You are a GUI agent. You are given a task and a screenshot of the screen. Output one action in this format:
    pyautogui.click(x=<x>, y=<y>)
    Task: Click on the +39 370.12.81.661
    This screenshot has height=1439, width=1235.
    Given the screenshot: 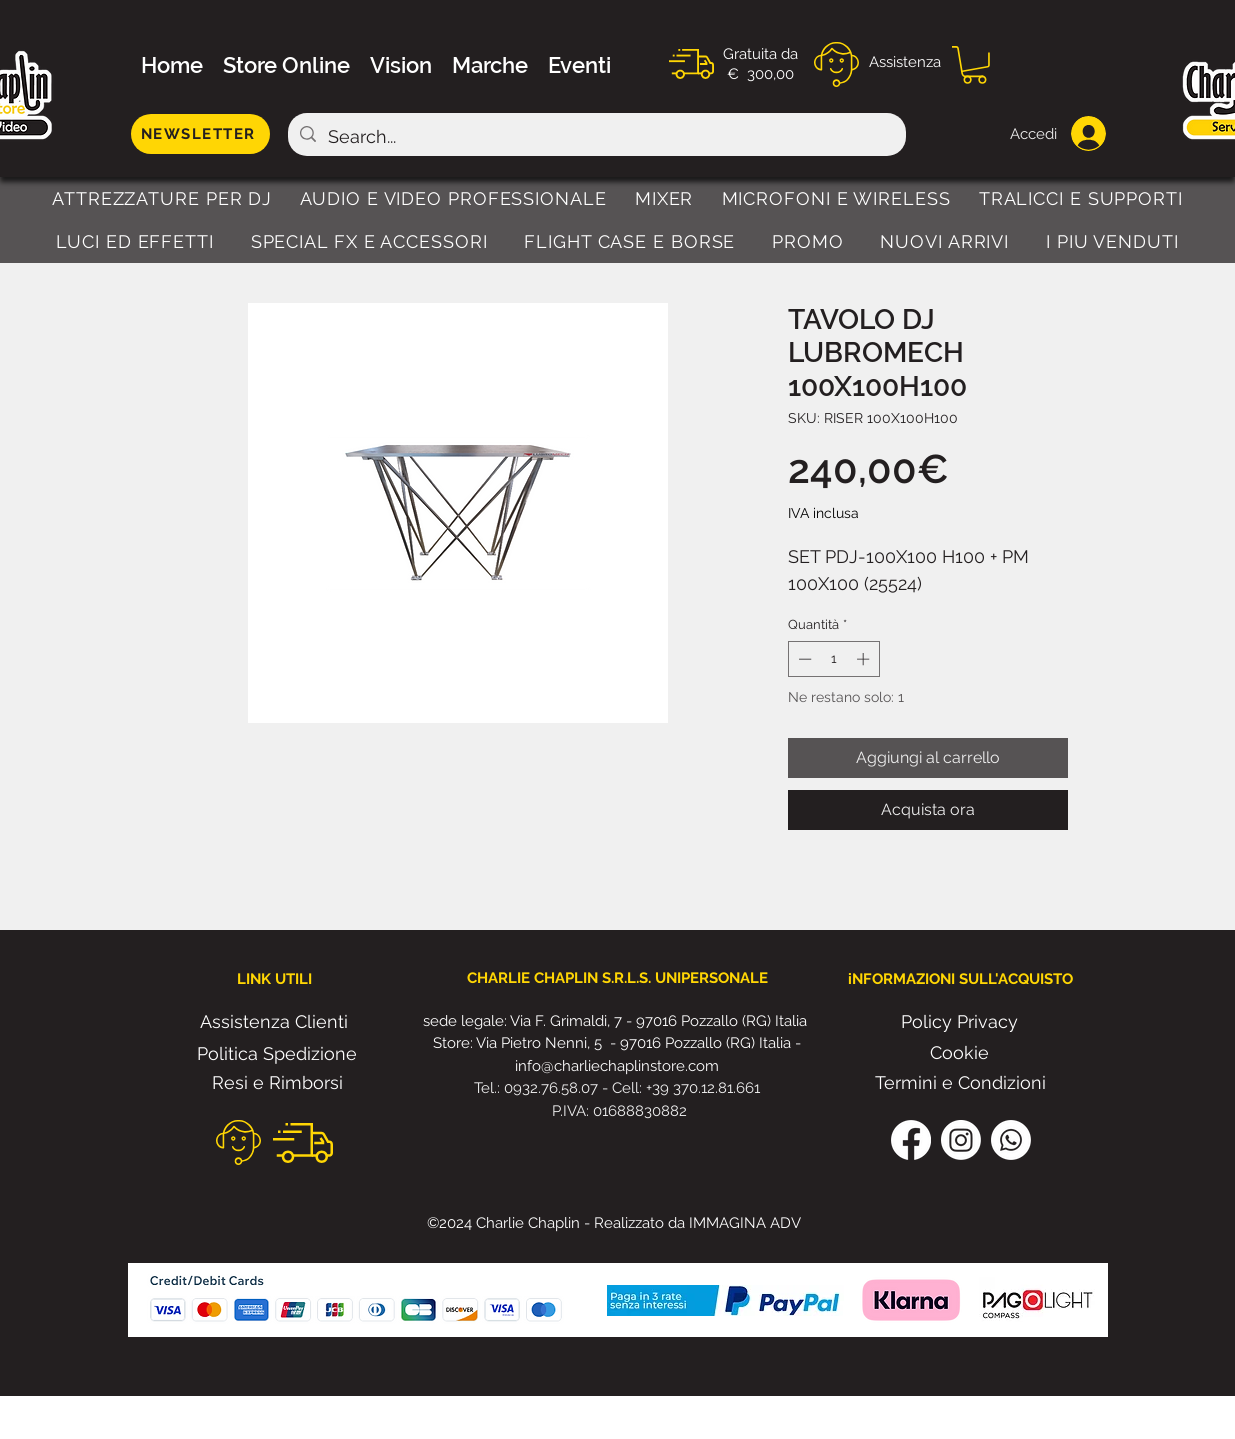 What is the action you would take?
    pyautogui.click(x=703, y=1088)
    